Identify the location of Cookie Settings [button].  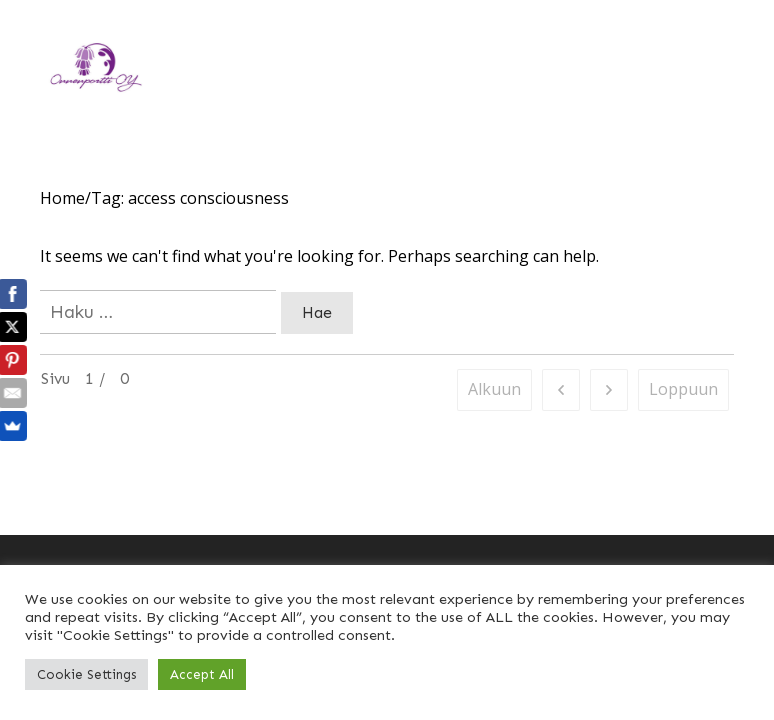
(86, 674).